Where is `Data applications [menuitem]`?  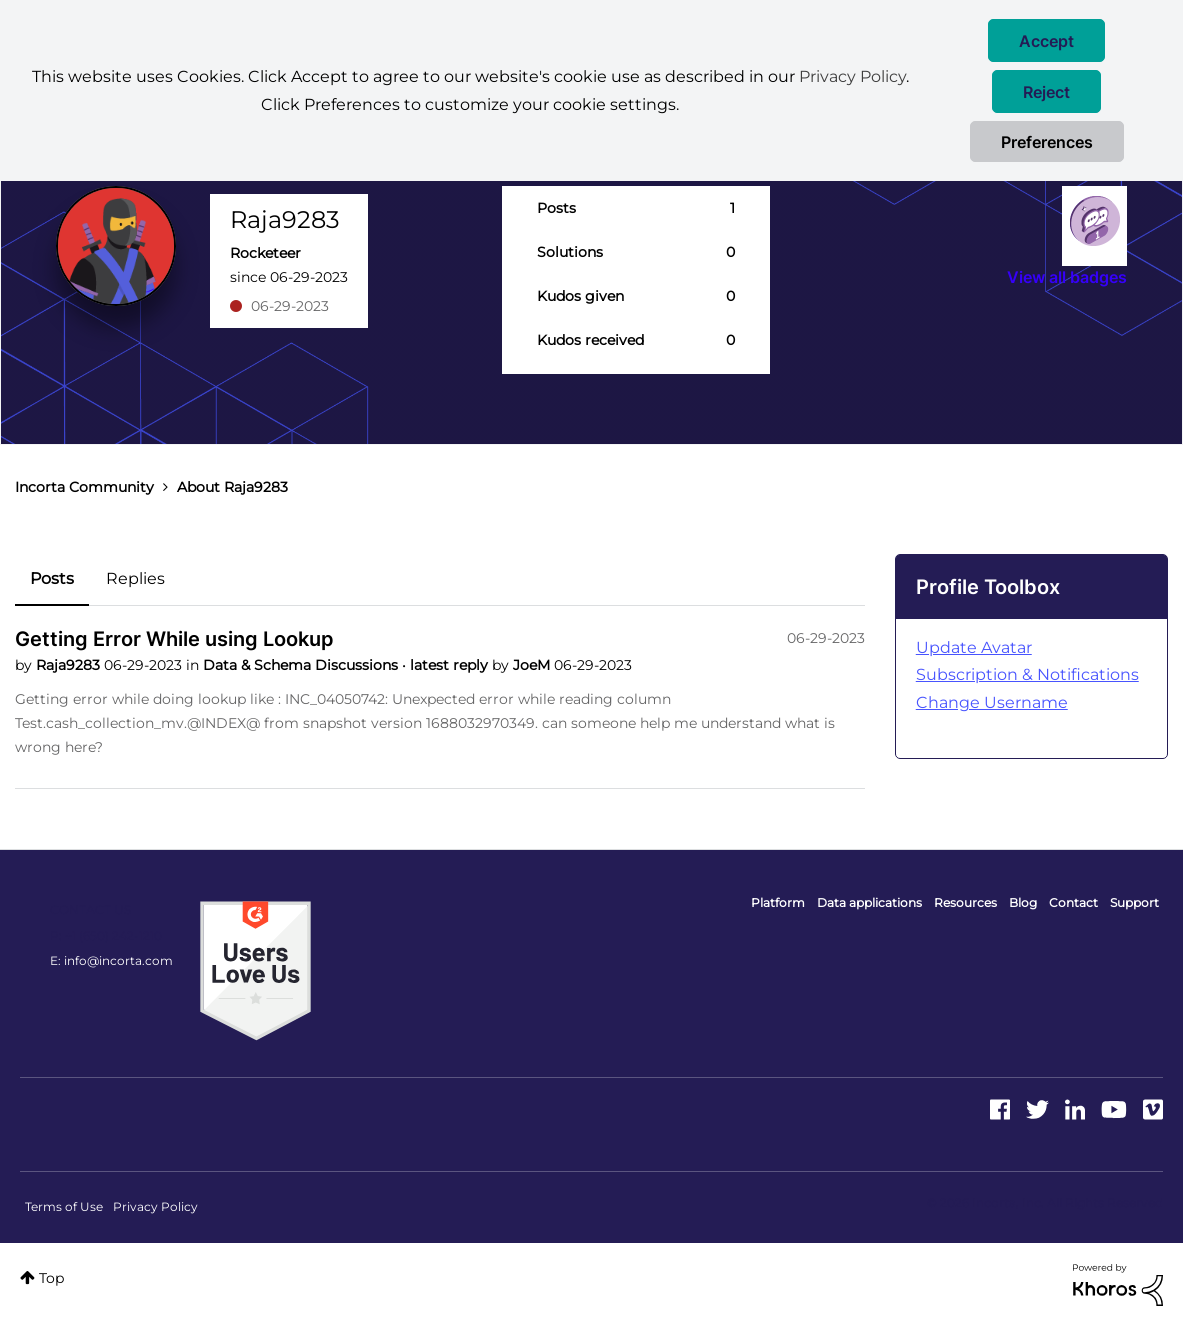
Data applications [menuitem] is located at coordinates (869, 902).